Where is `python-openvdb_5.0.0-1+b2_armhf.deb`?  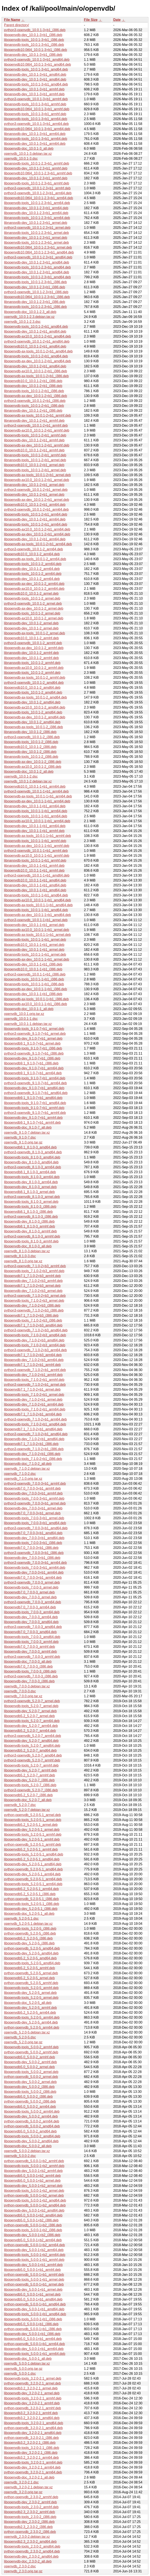
python-openvdb_5.0.0-1+b2_armhf.deb is located at coordinates (34, 2161).